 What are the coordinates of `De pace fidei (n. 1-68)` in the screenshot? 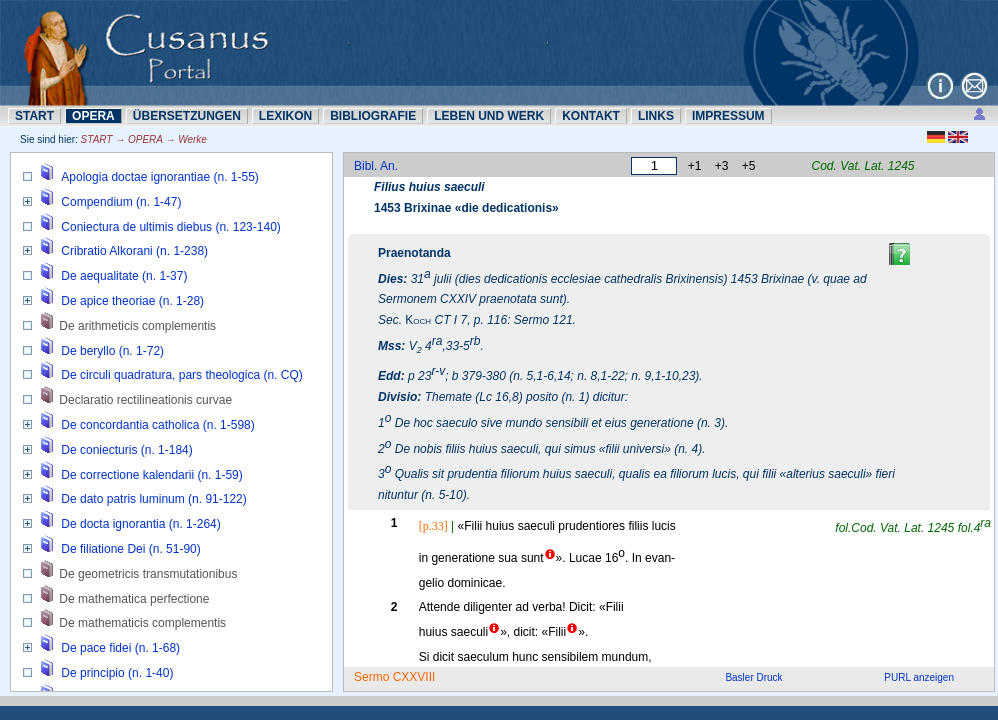 It's located at (120, 648).